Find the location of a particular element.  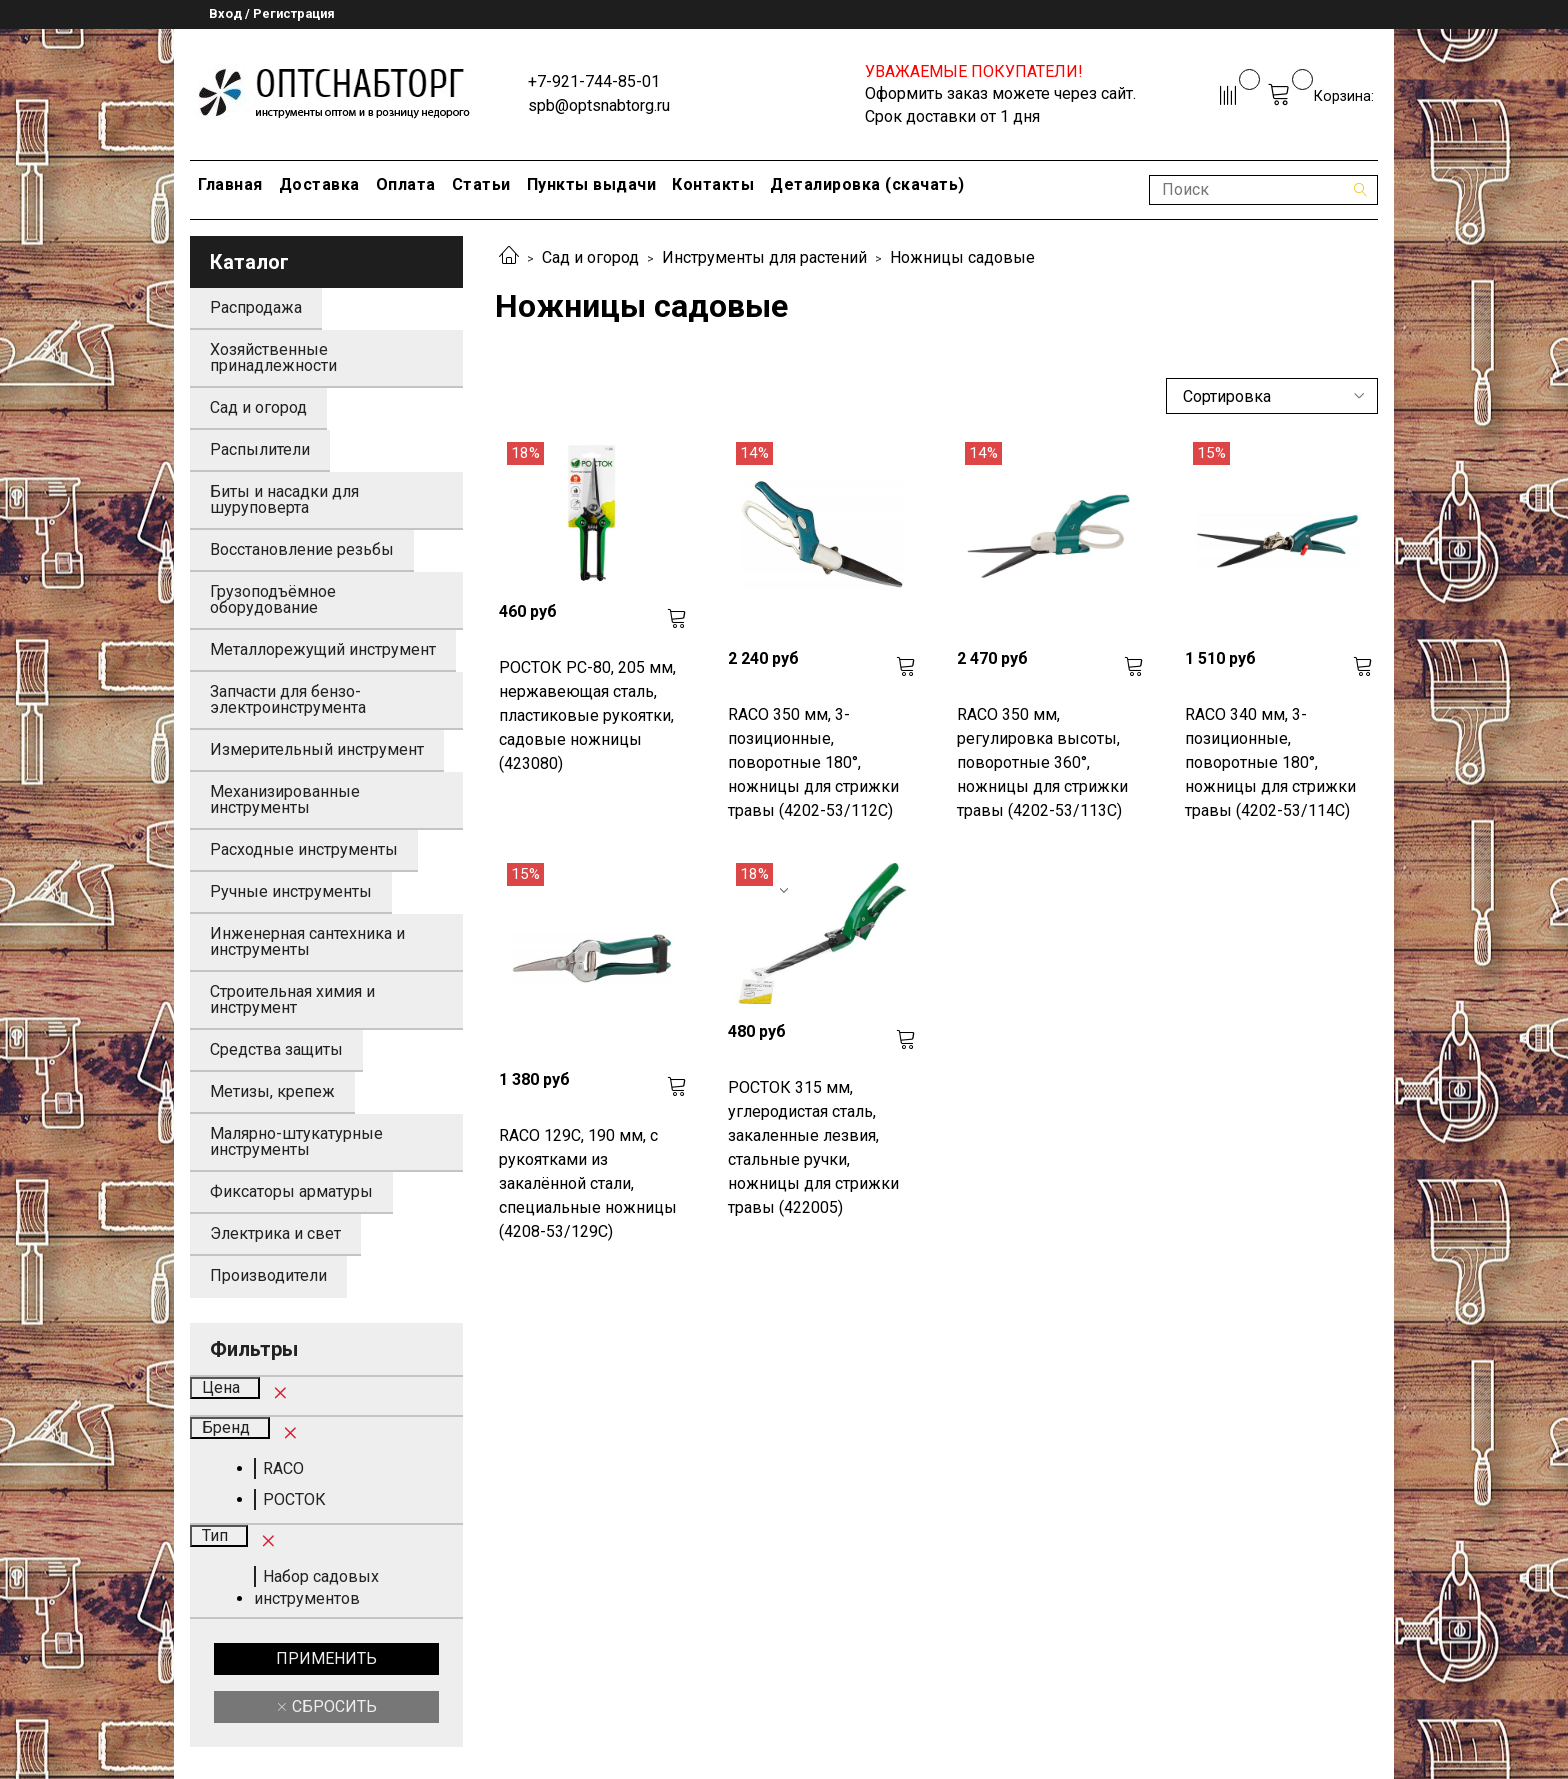

Механизированные инструменты is located at coordinates (285, 799).